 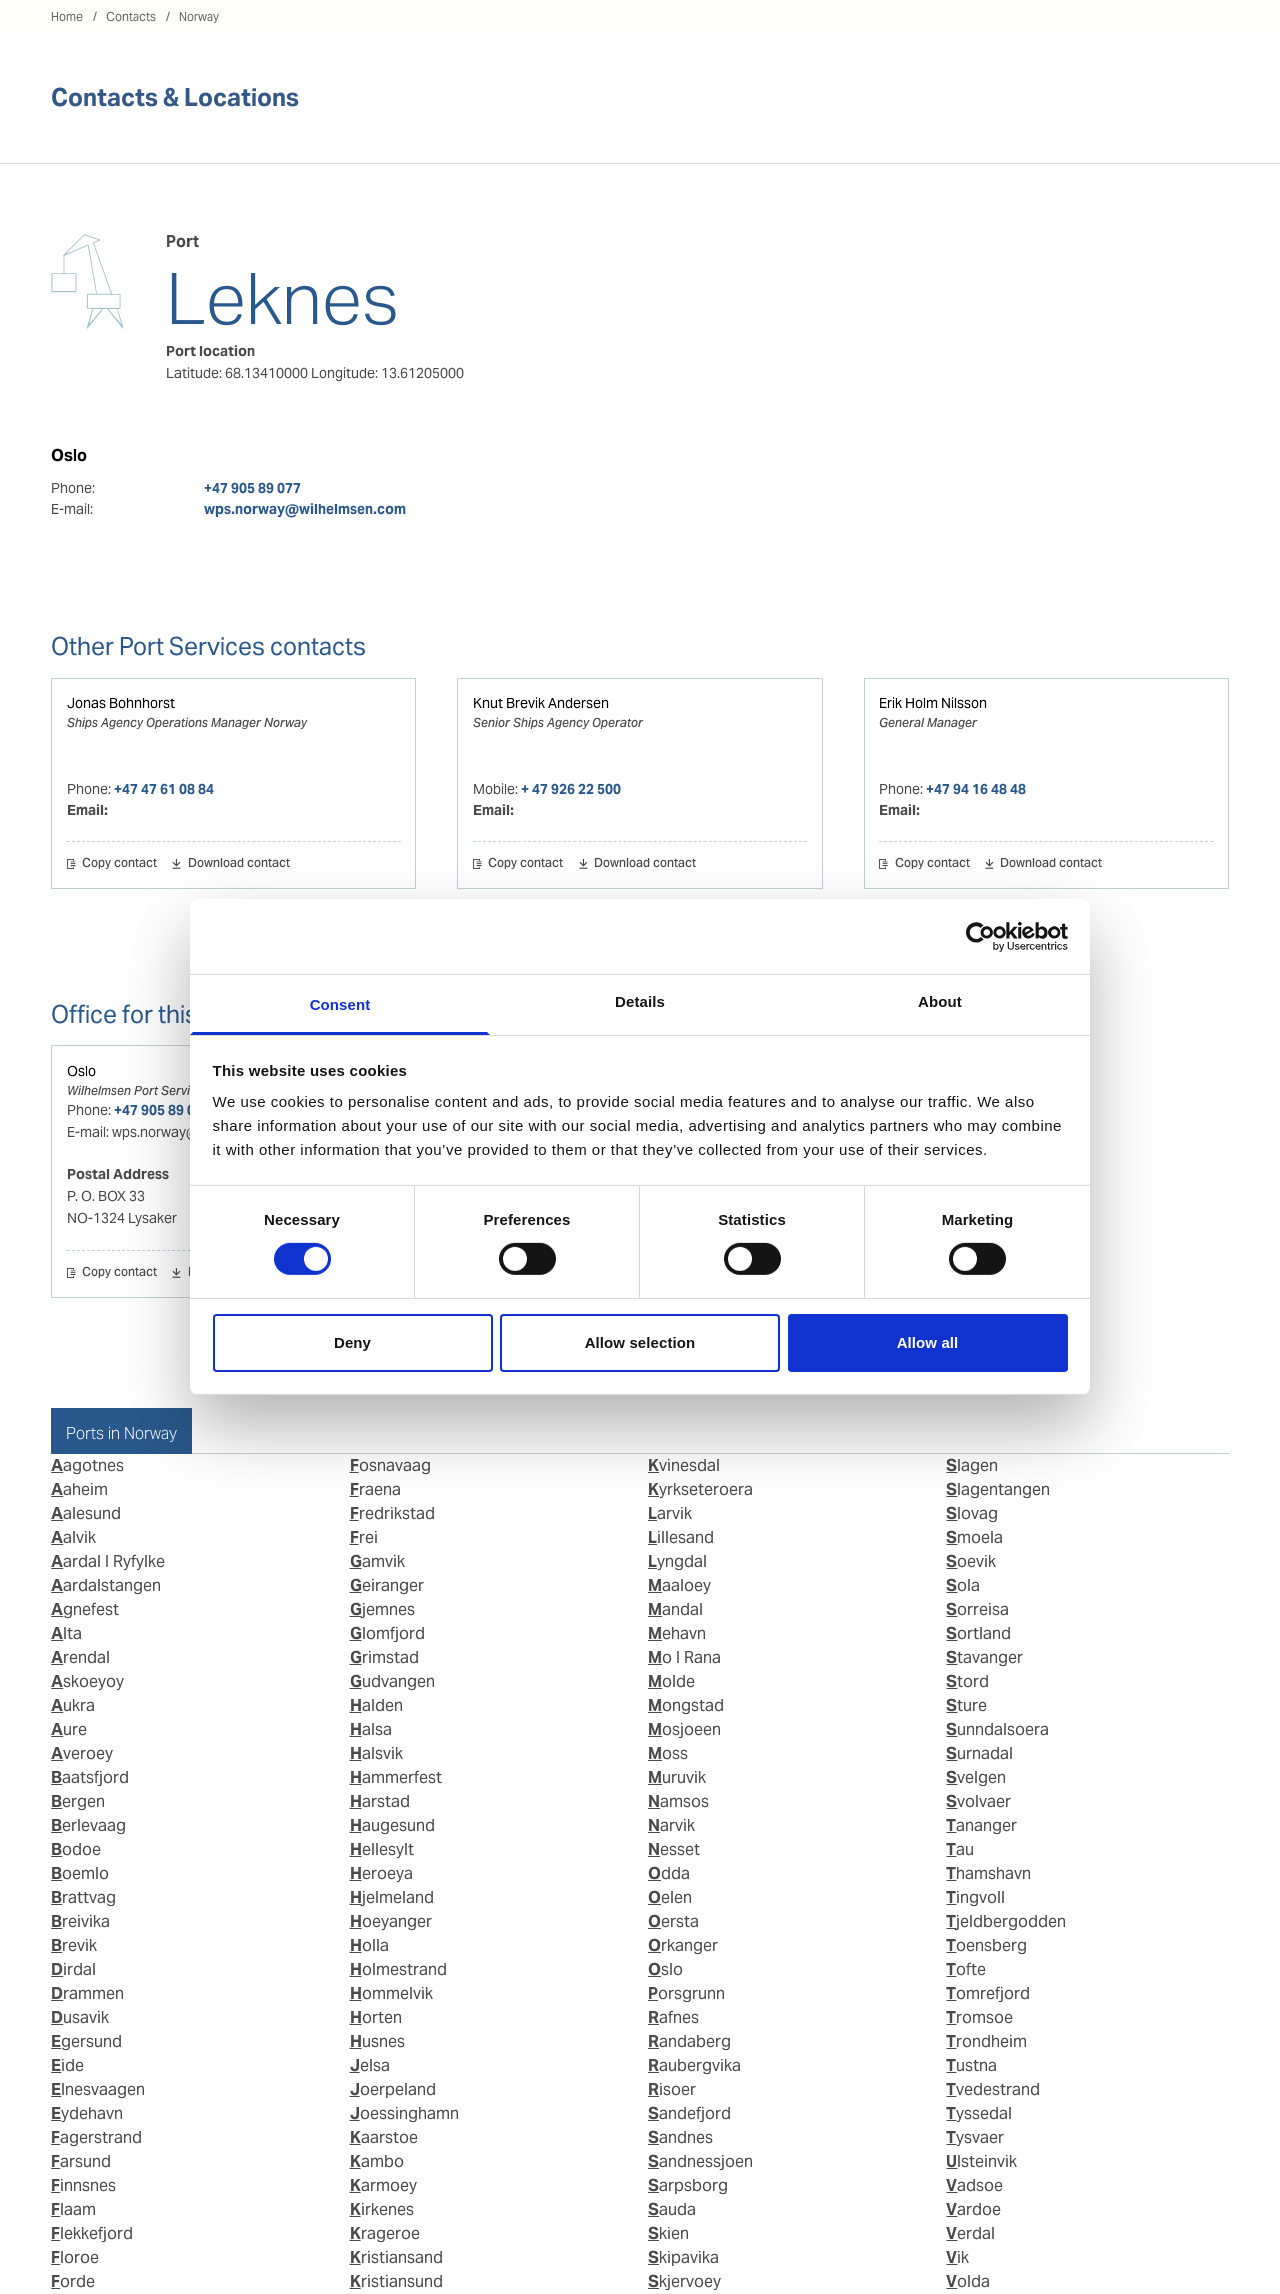 I want to click on Hammerfest, so click(x=396, y=1777).